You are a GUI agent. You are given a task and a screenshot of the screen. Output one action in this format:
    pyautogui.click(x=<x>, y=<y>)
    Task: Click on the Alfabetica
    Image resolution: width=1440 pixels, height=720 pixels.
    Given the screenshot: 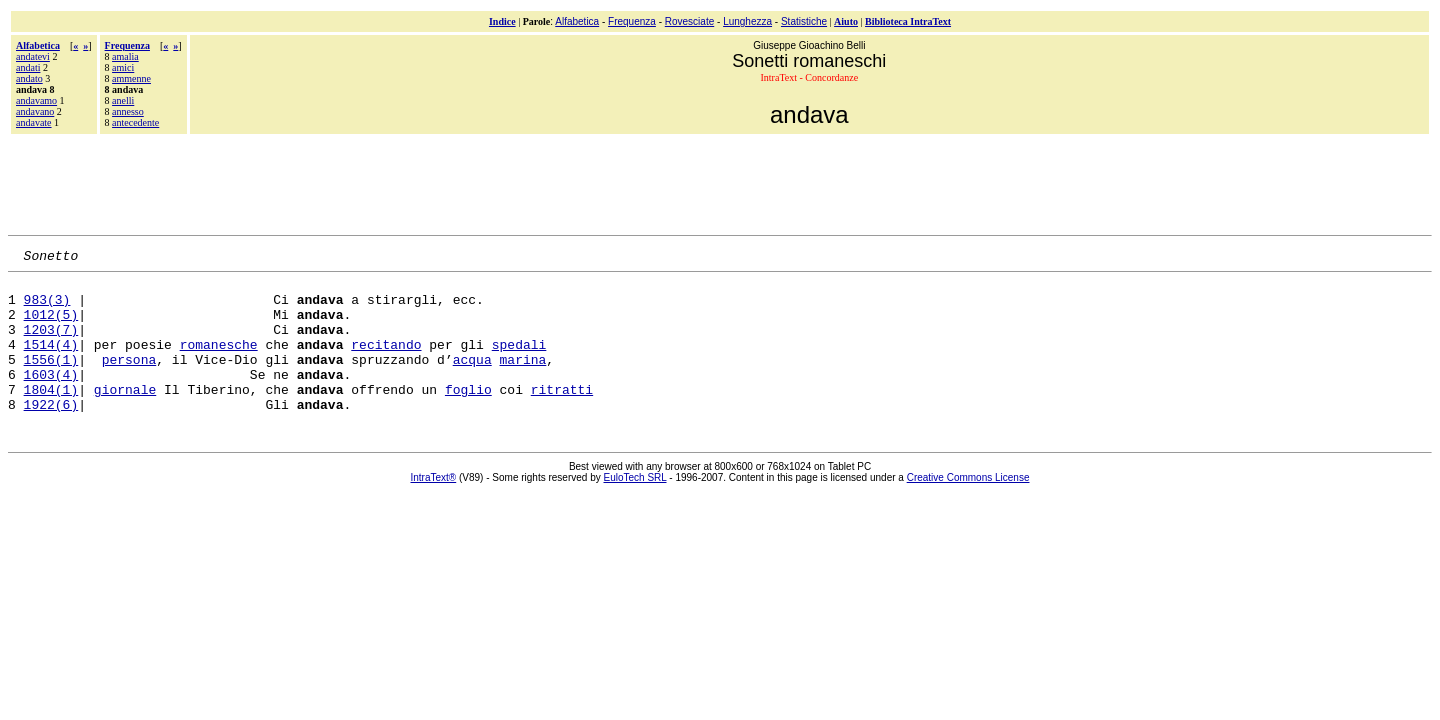 What is the action you would take?
    pyautogui.click(x=577, y=21)
    